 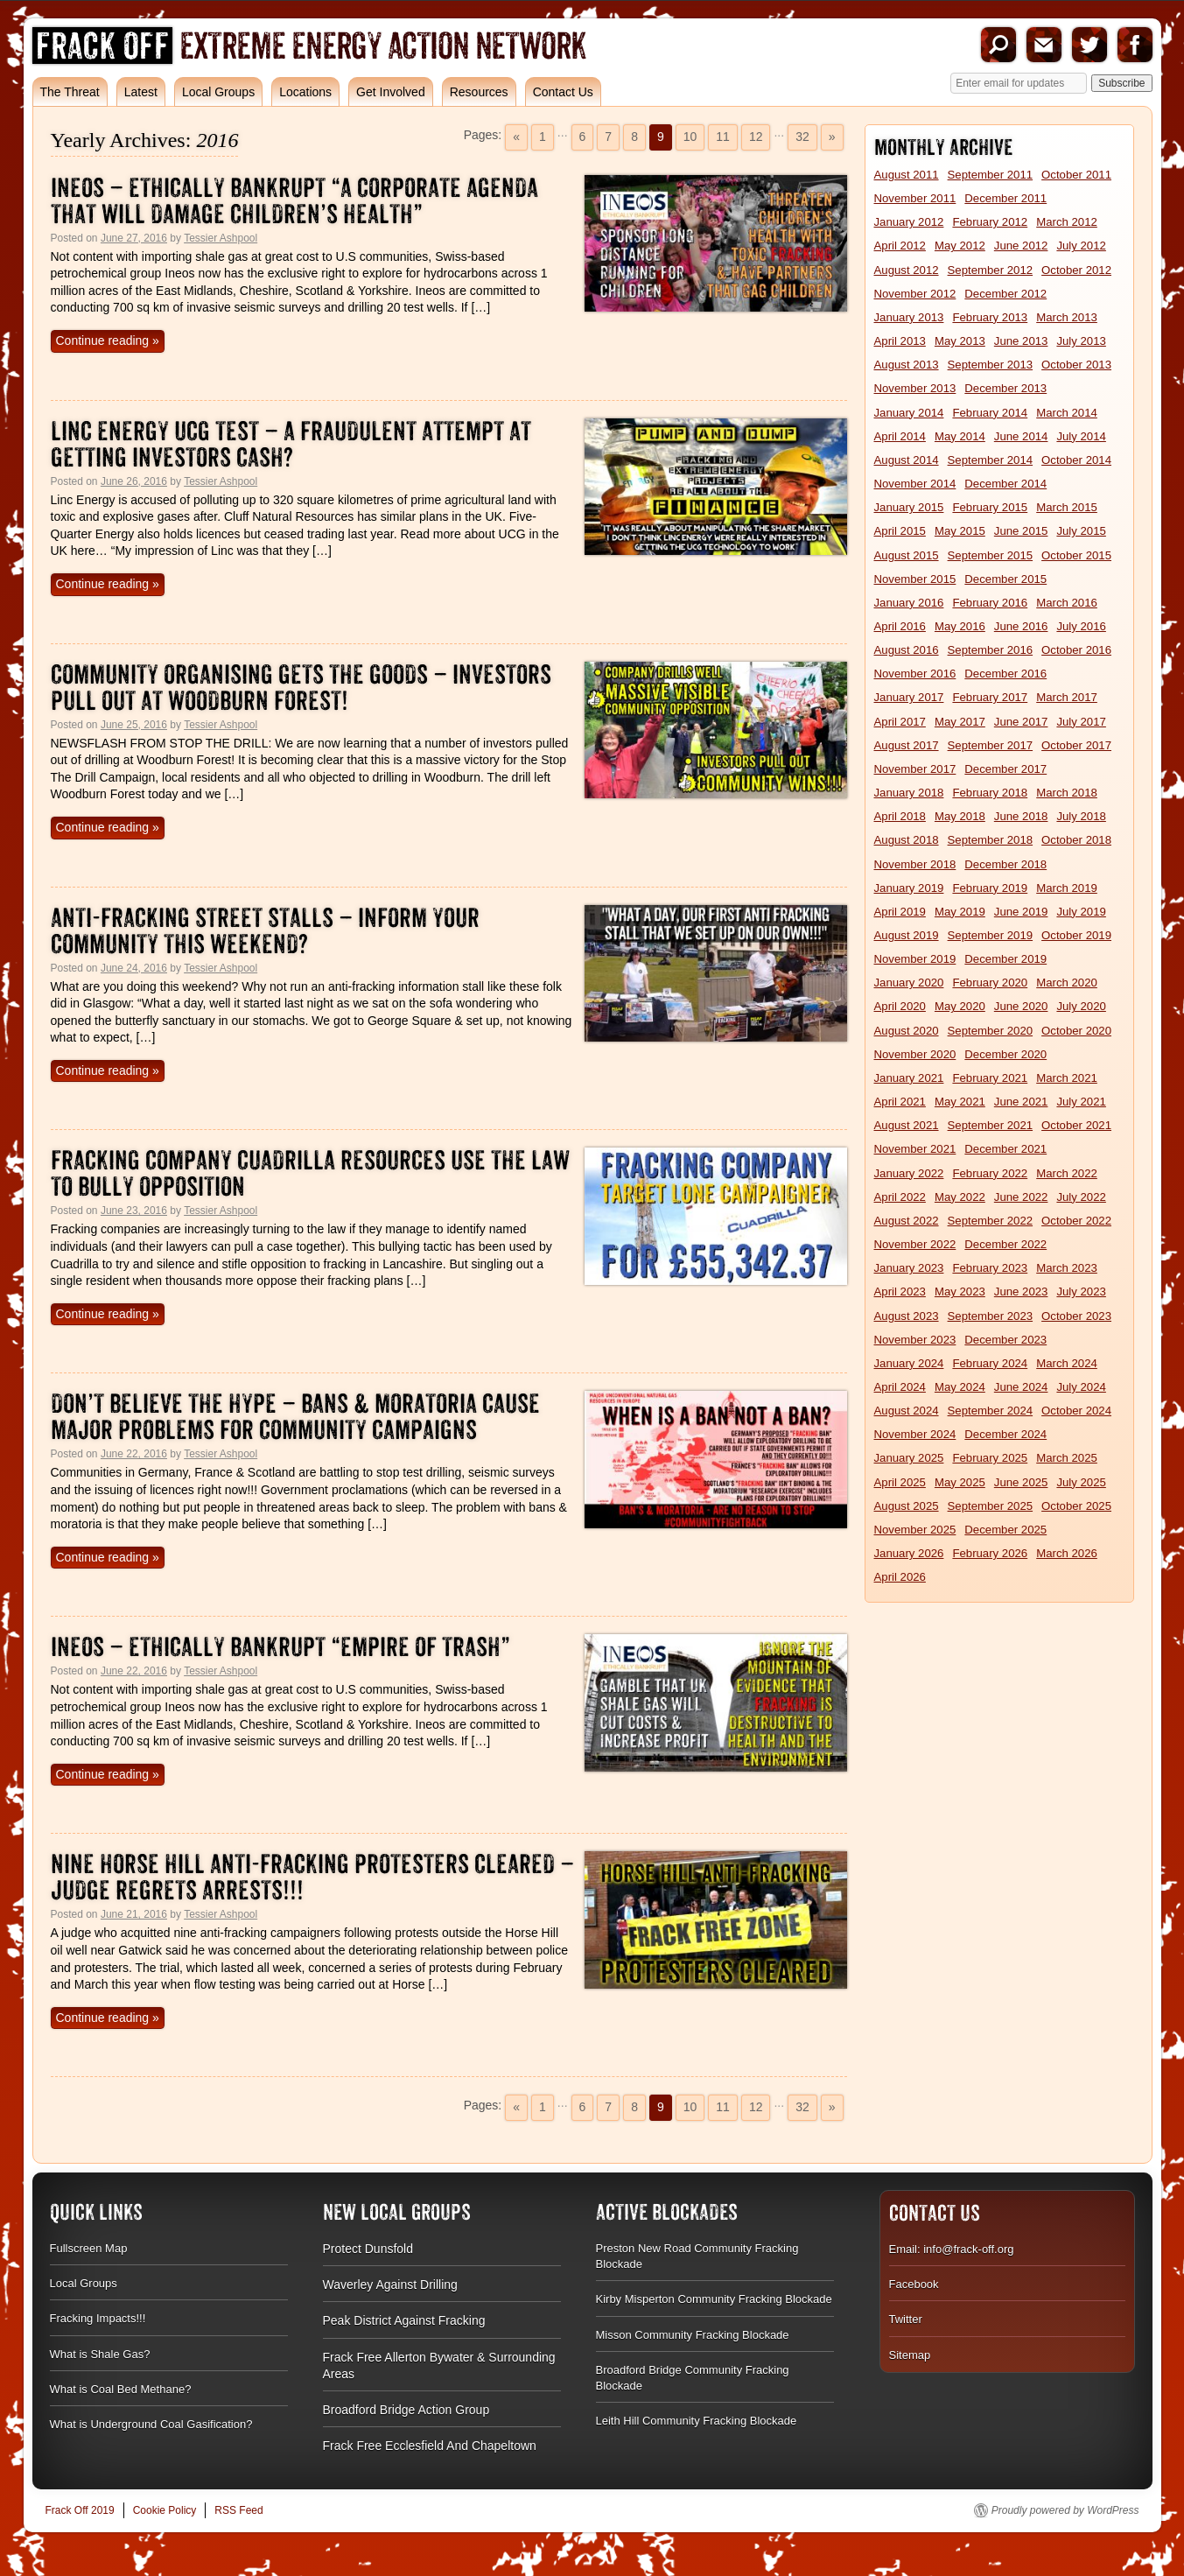 What do you see at coordinates (1076, 1410) in the screenshot?
I see `October 2024` at bounding box center [1076, 1410].